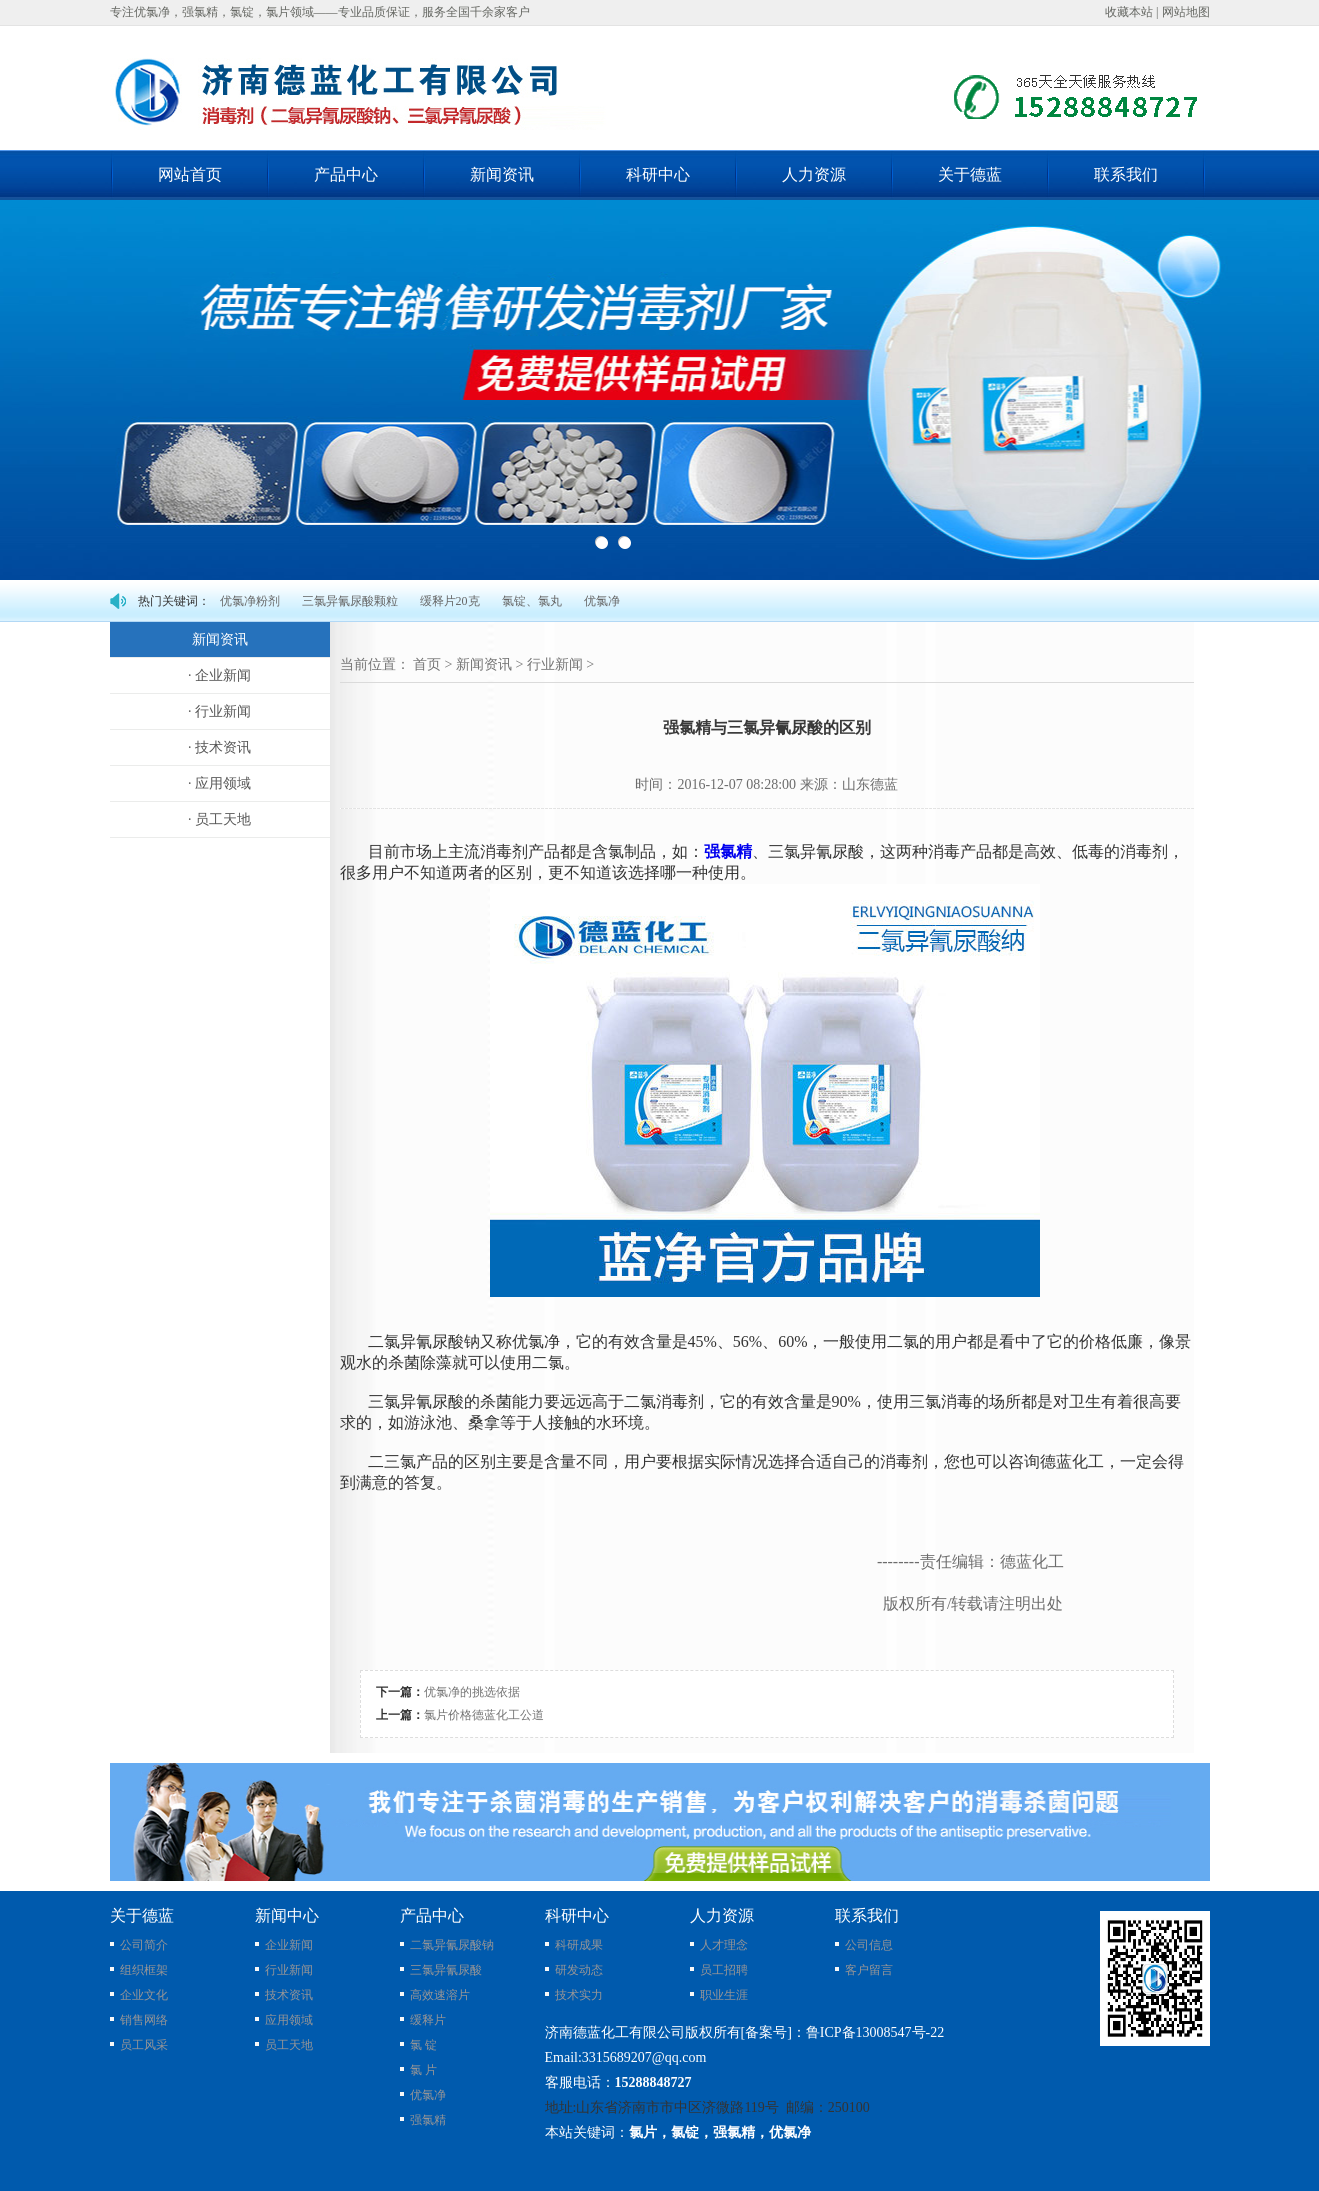 This screenshot has height=2191, width=1319. Describe the element at coordinates (728, 851) in the screenshot. I see `强氯精` at that location.